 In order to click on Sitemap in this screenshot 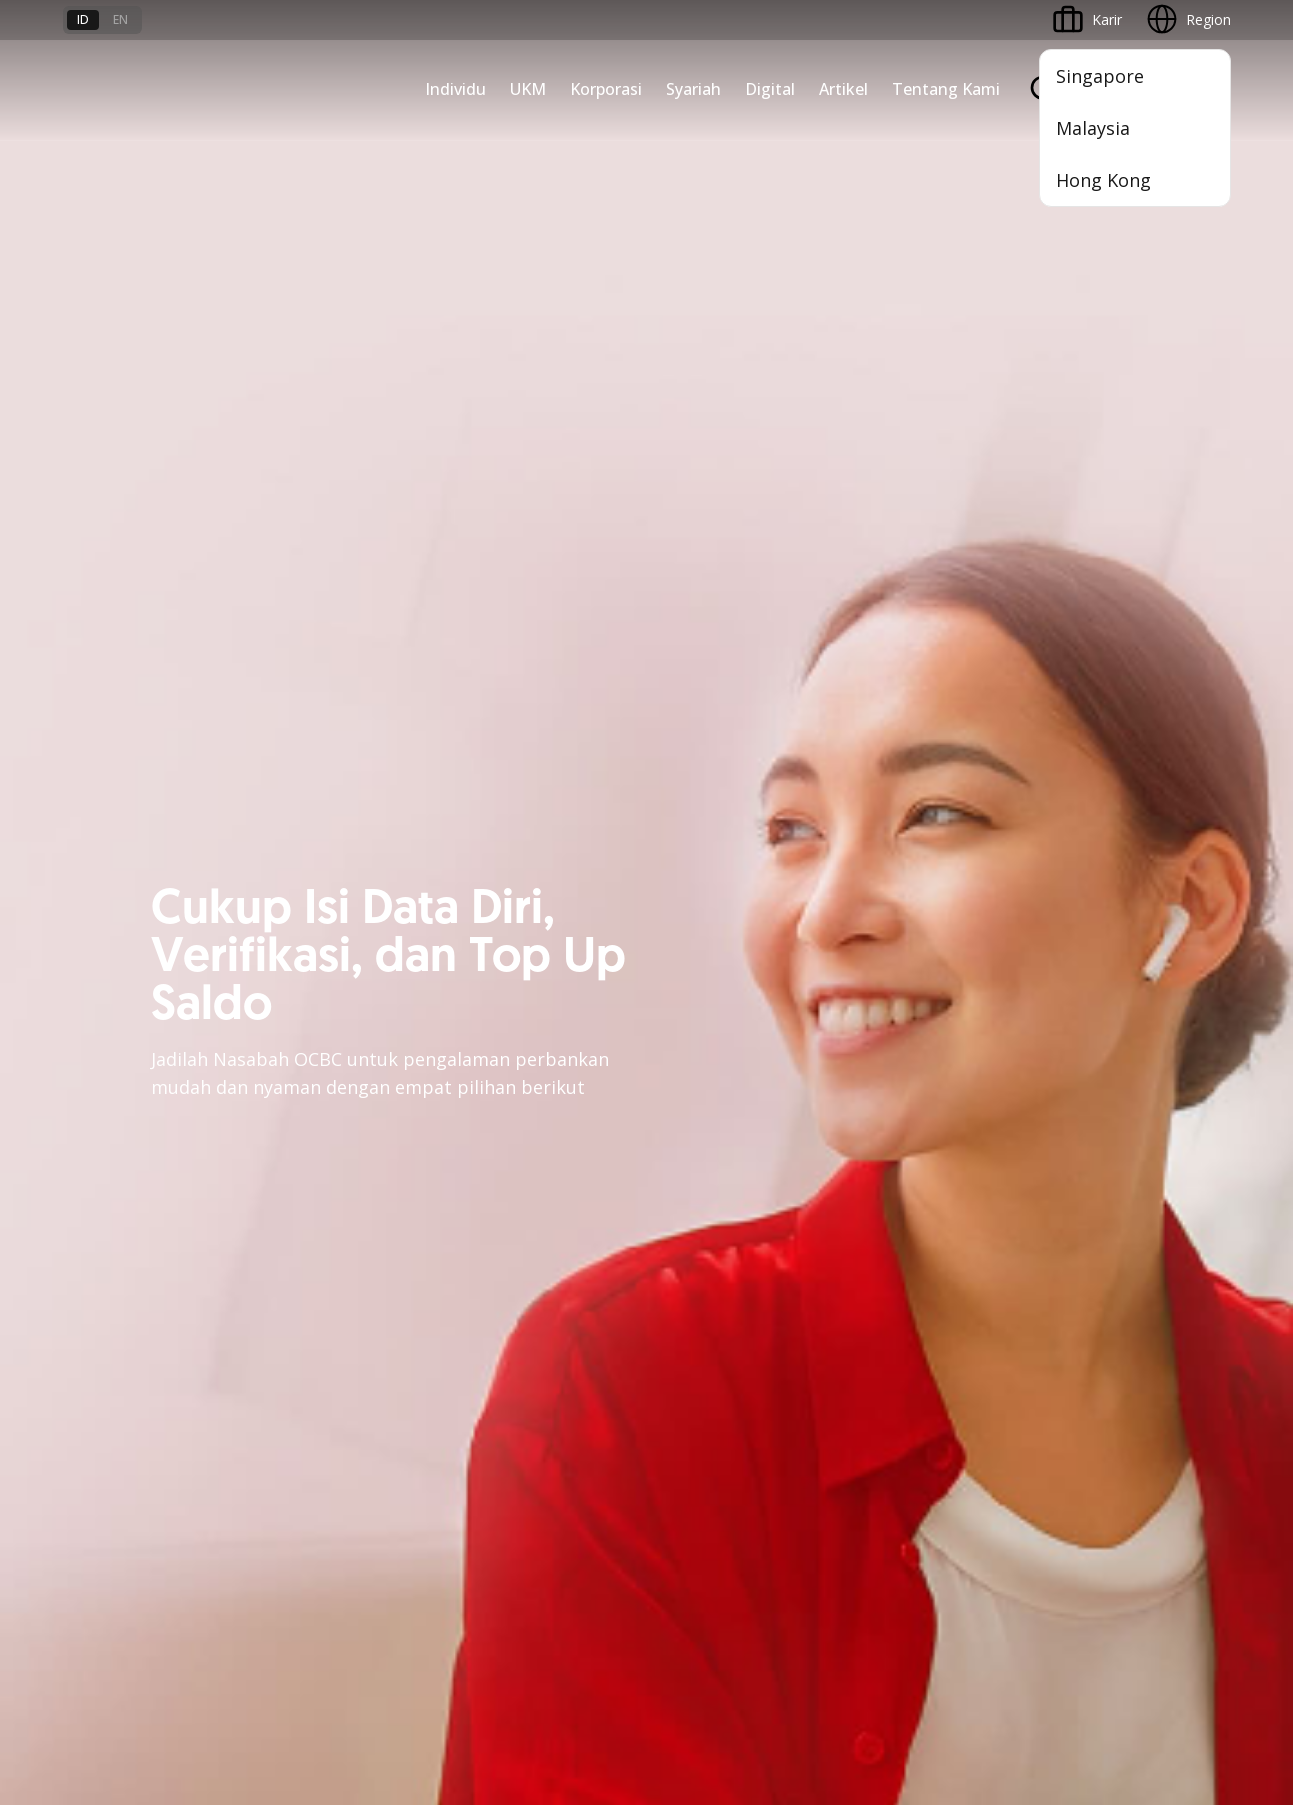, I will do `click(1044, 1632)`.